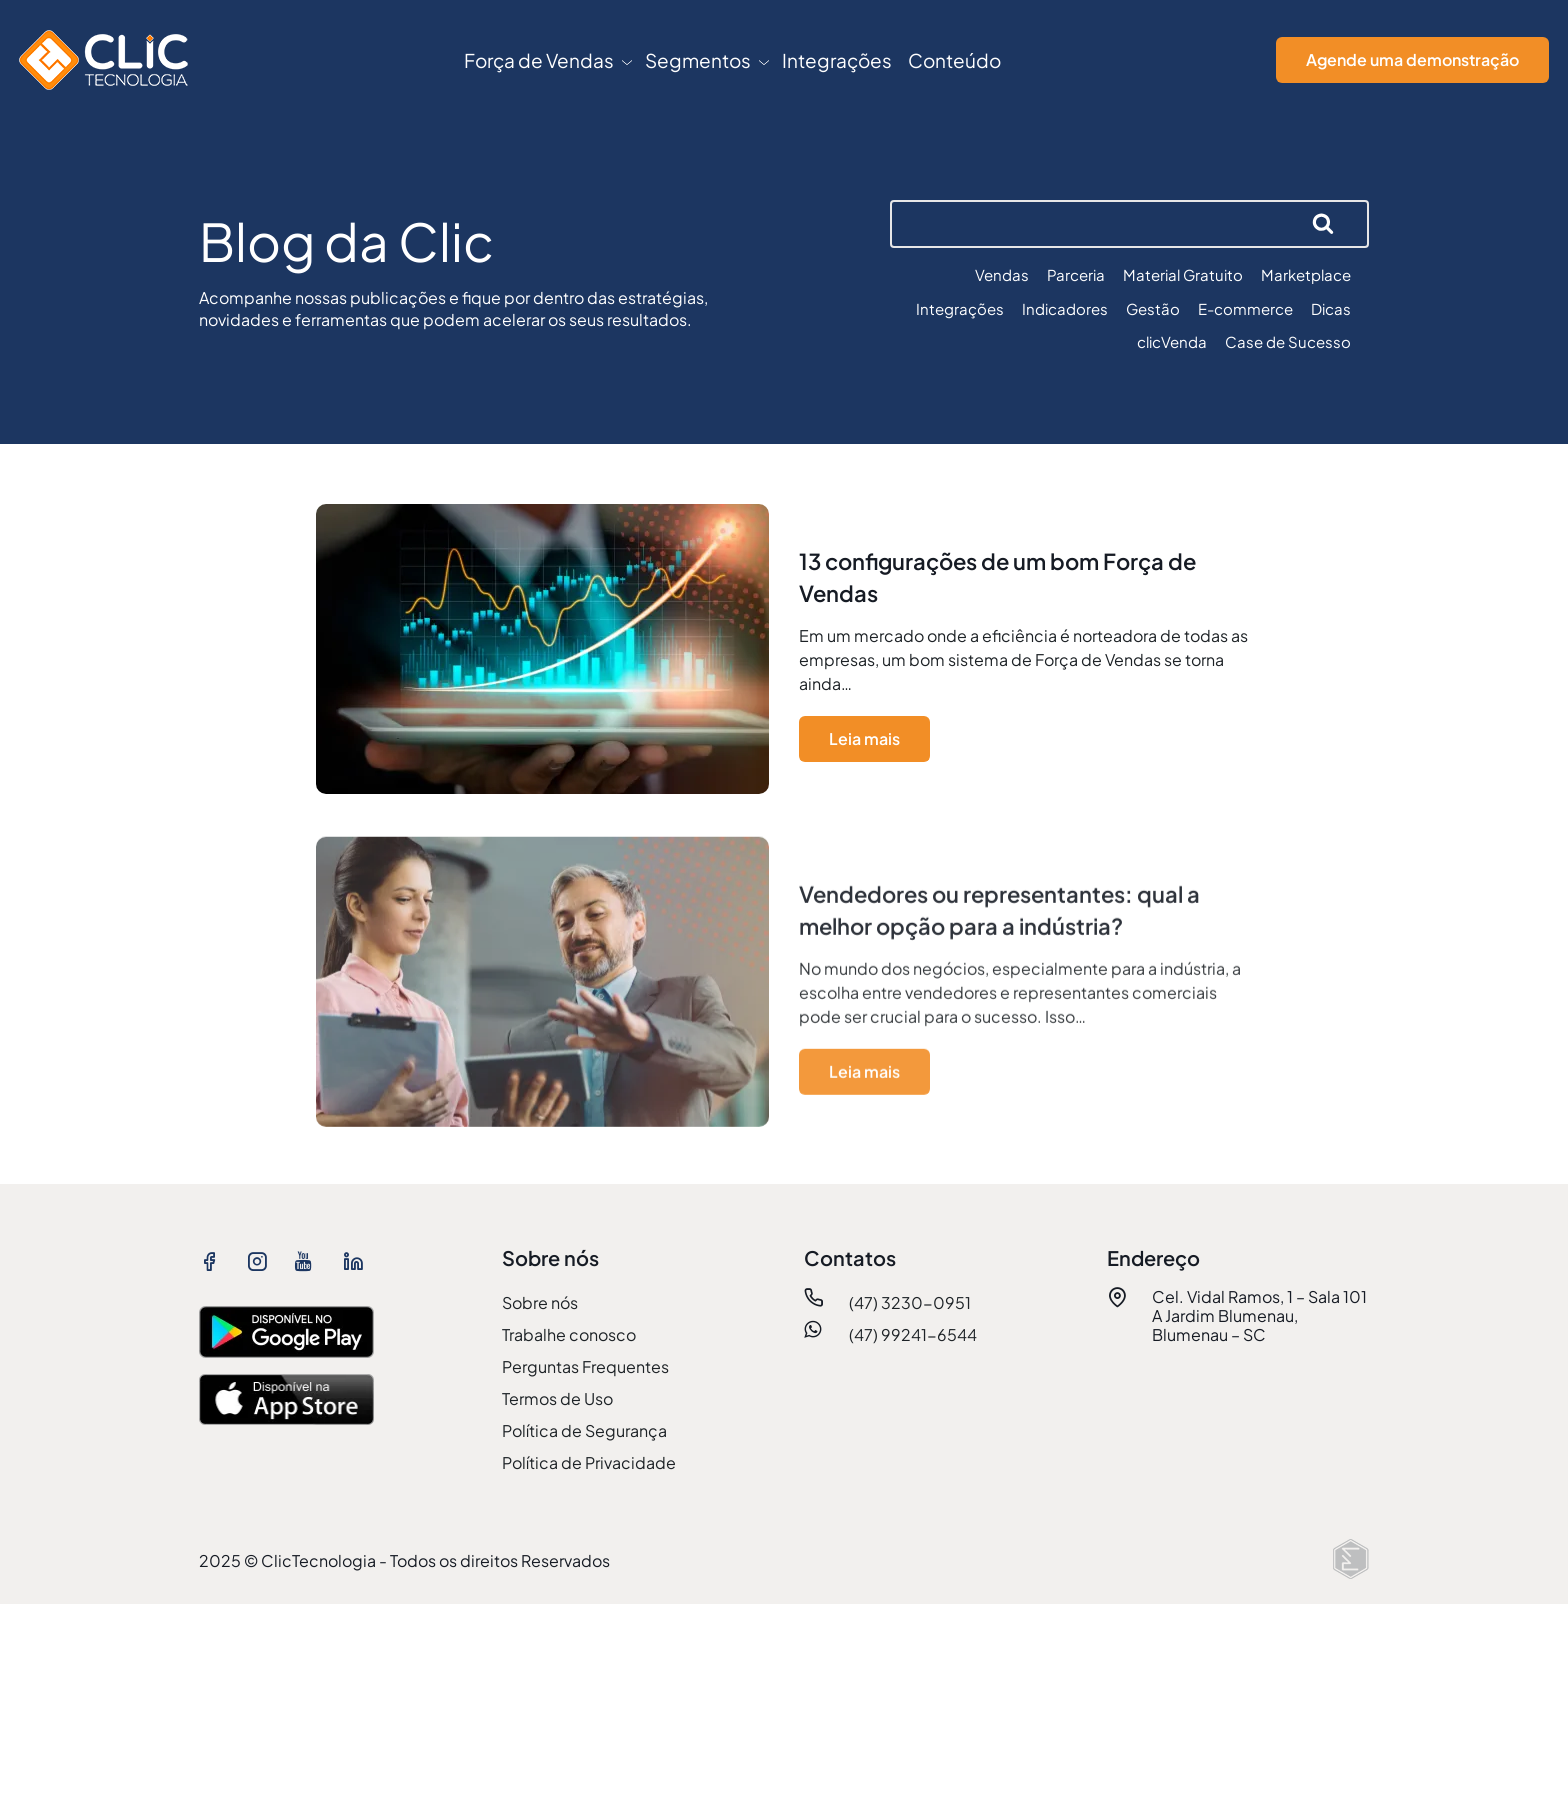  What do you see at coordinates (540, 1302) in the screenshot?
I see `Sobre nós` at bounding box center [540, 1302].